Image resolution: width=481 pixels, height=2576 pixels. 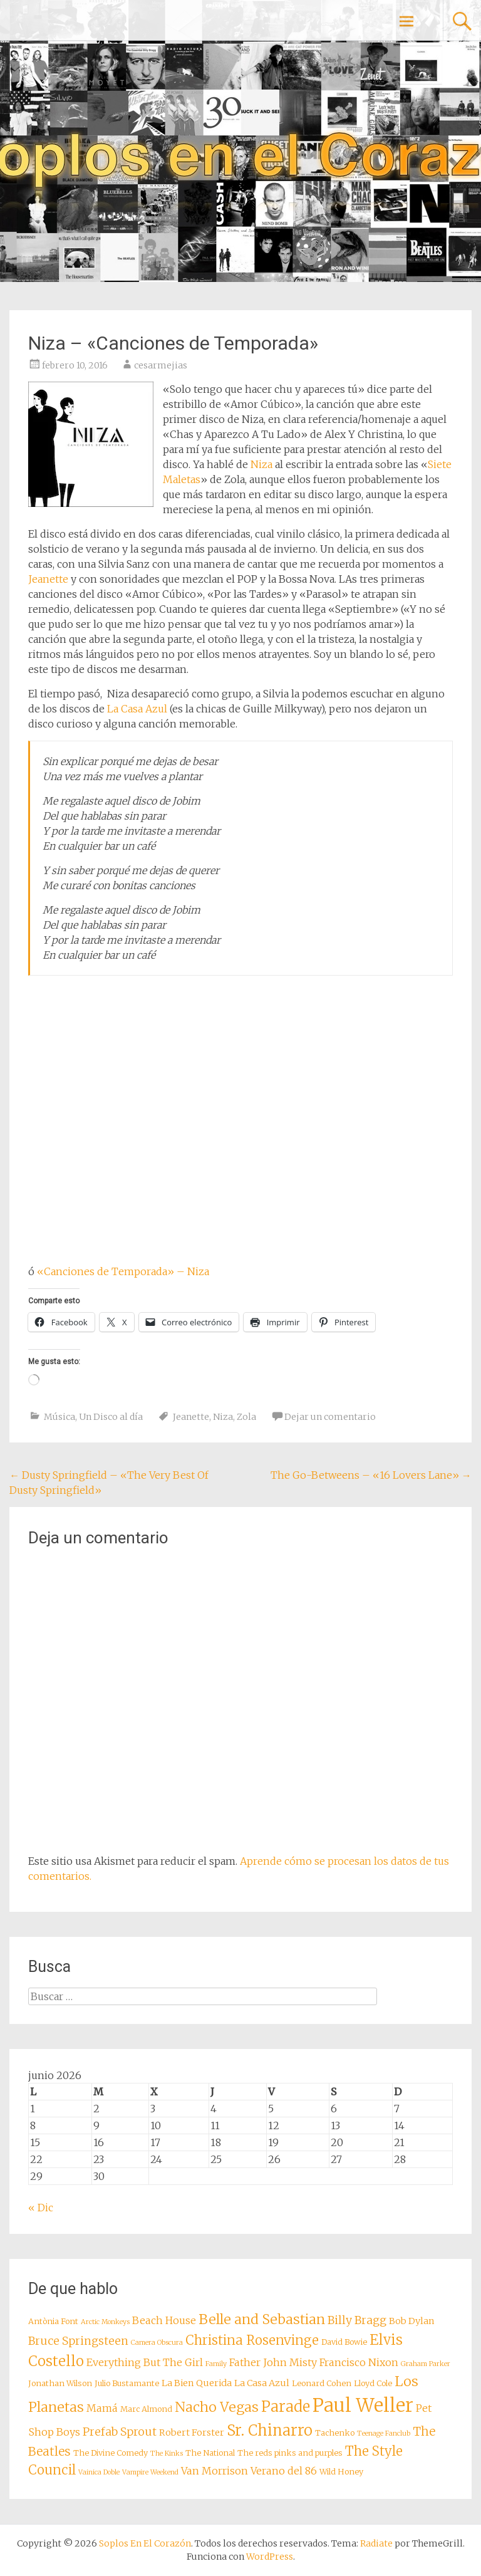 I want to click on Nacho Vegas [Nacho Vegas (14 elementos)], so click(x=217, y=2407).